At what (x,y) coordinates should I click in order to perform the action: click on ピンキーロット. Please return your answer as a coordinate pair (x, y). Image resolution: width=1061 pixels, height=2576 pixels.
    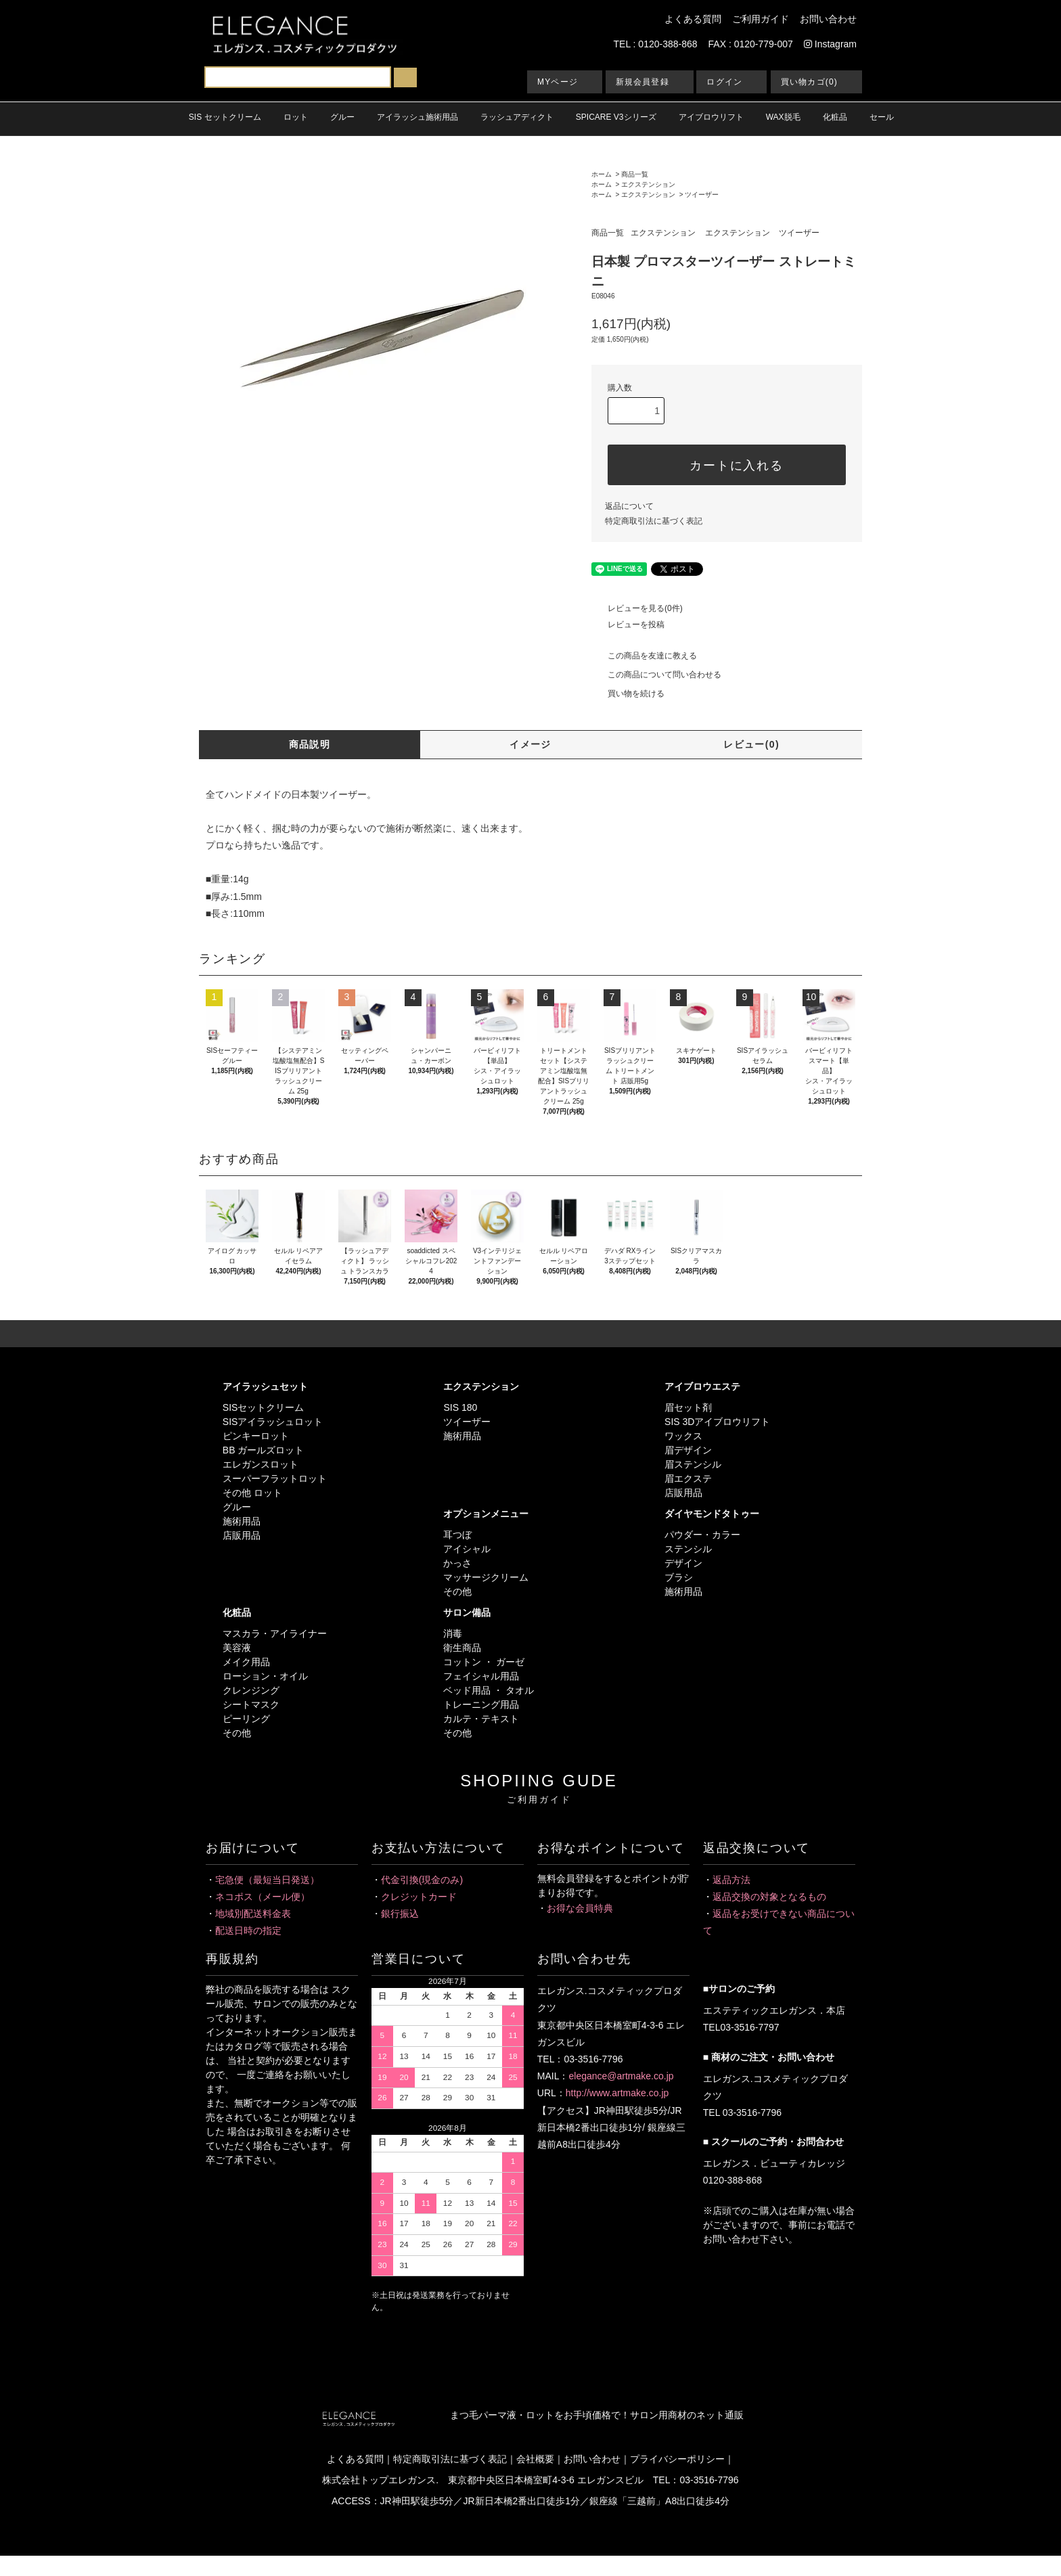
    Looking at the image, I should click on (256, 1435).